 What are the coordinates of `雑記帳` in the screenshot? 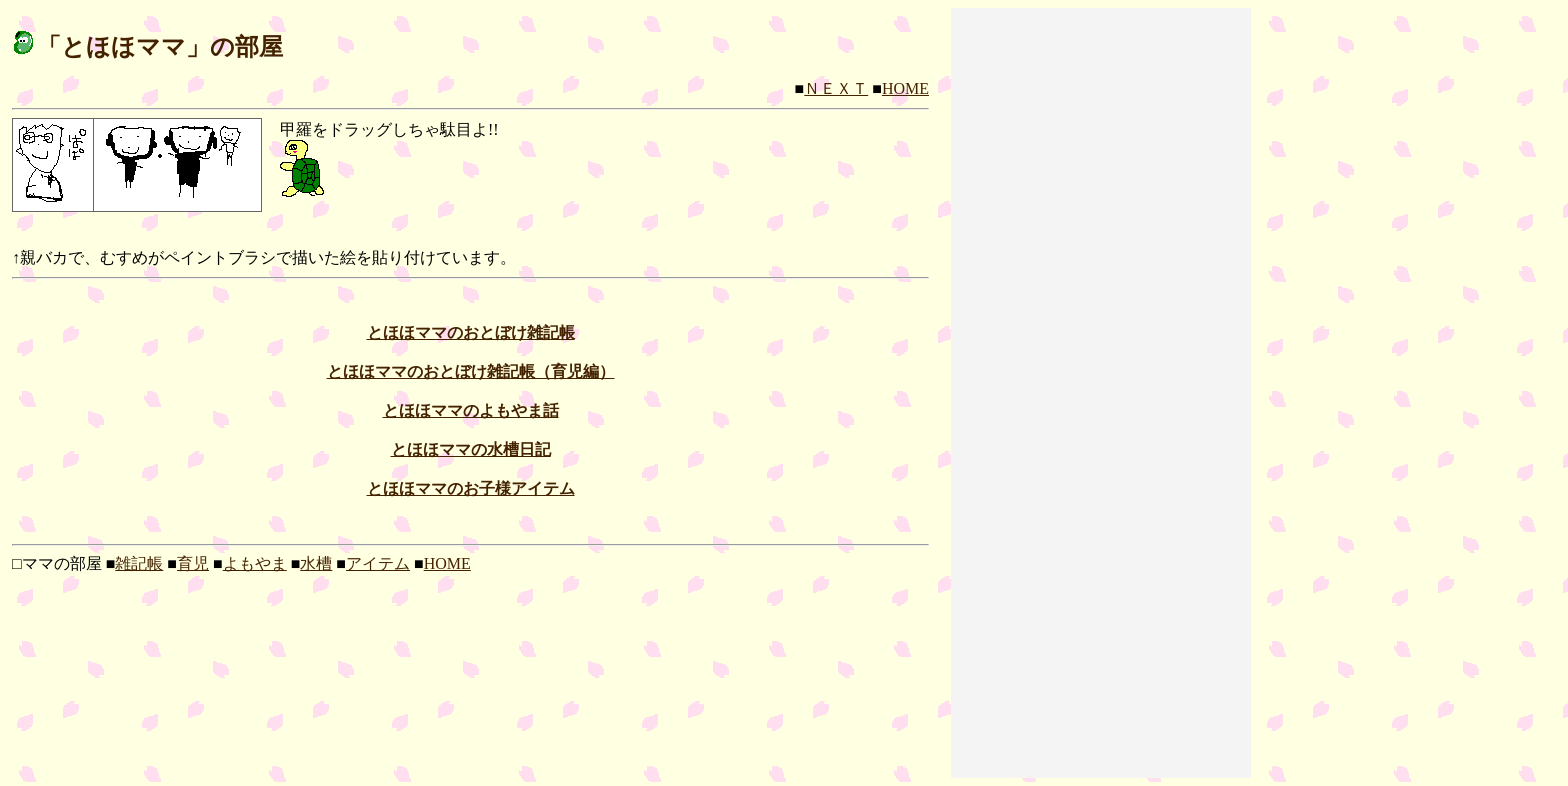 It's located at (139, 563).